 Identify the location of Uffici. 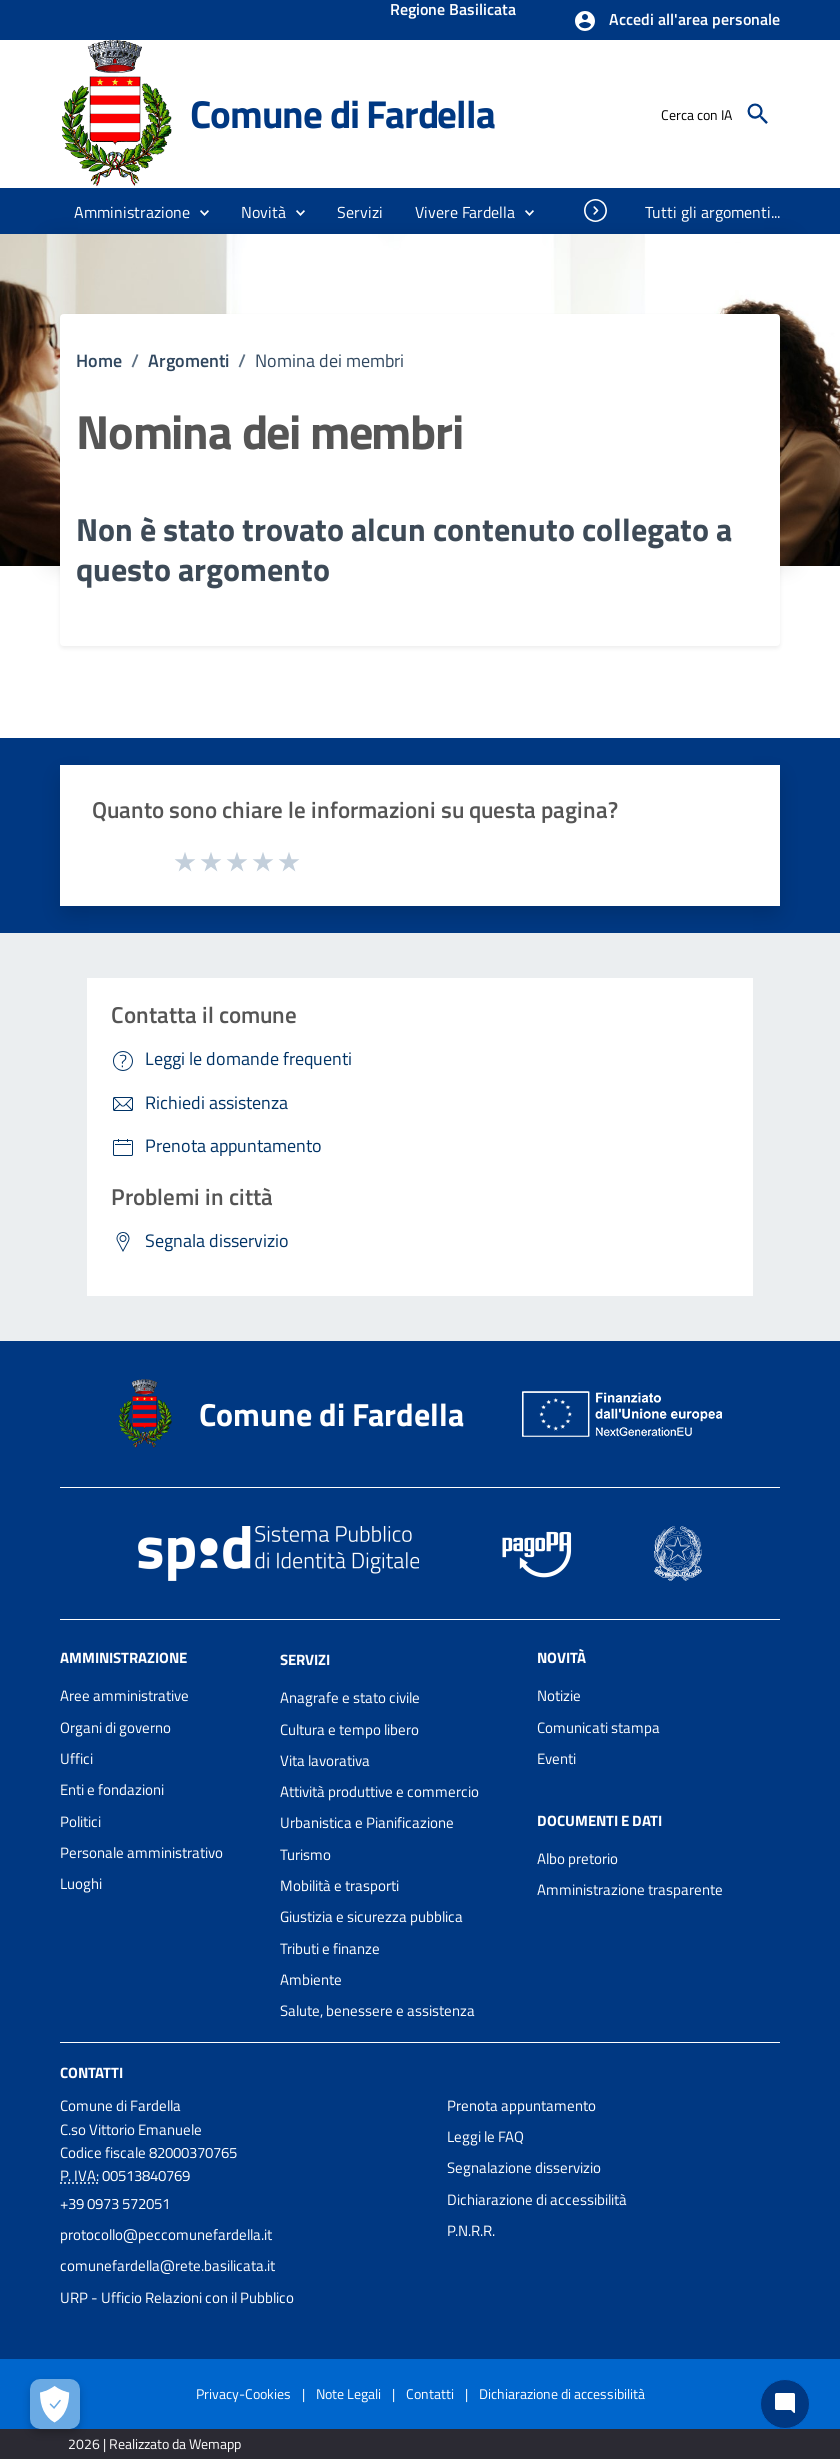
(76, 1758).